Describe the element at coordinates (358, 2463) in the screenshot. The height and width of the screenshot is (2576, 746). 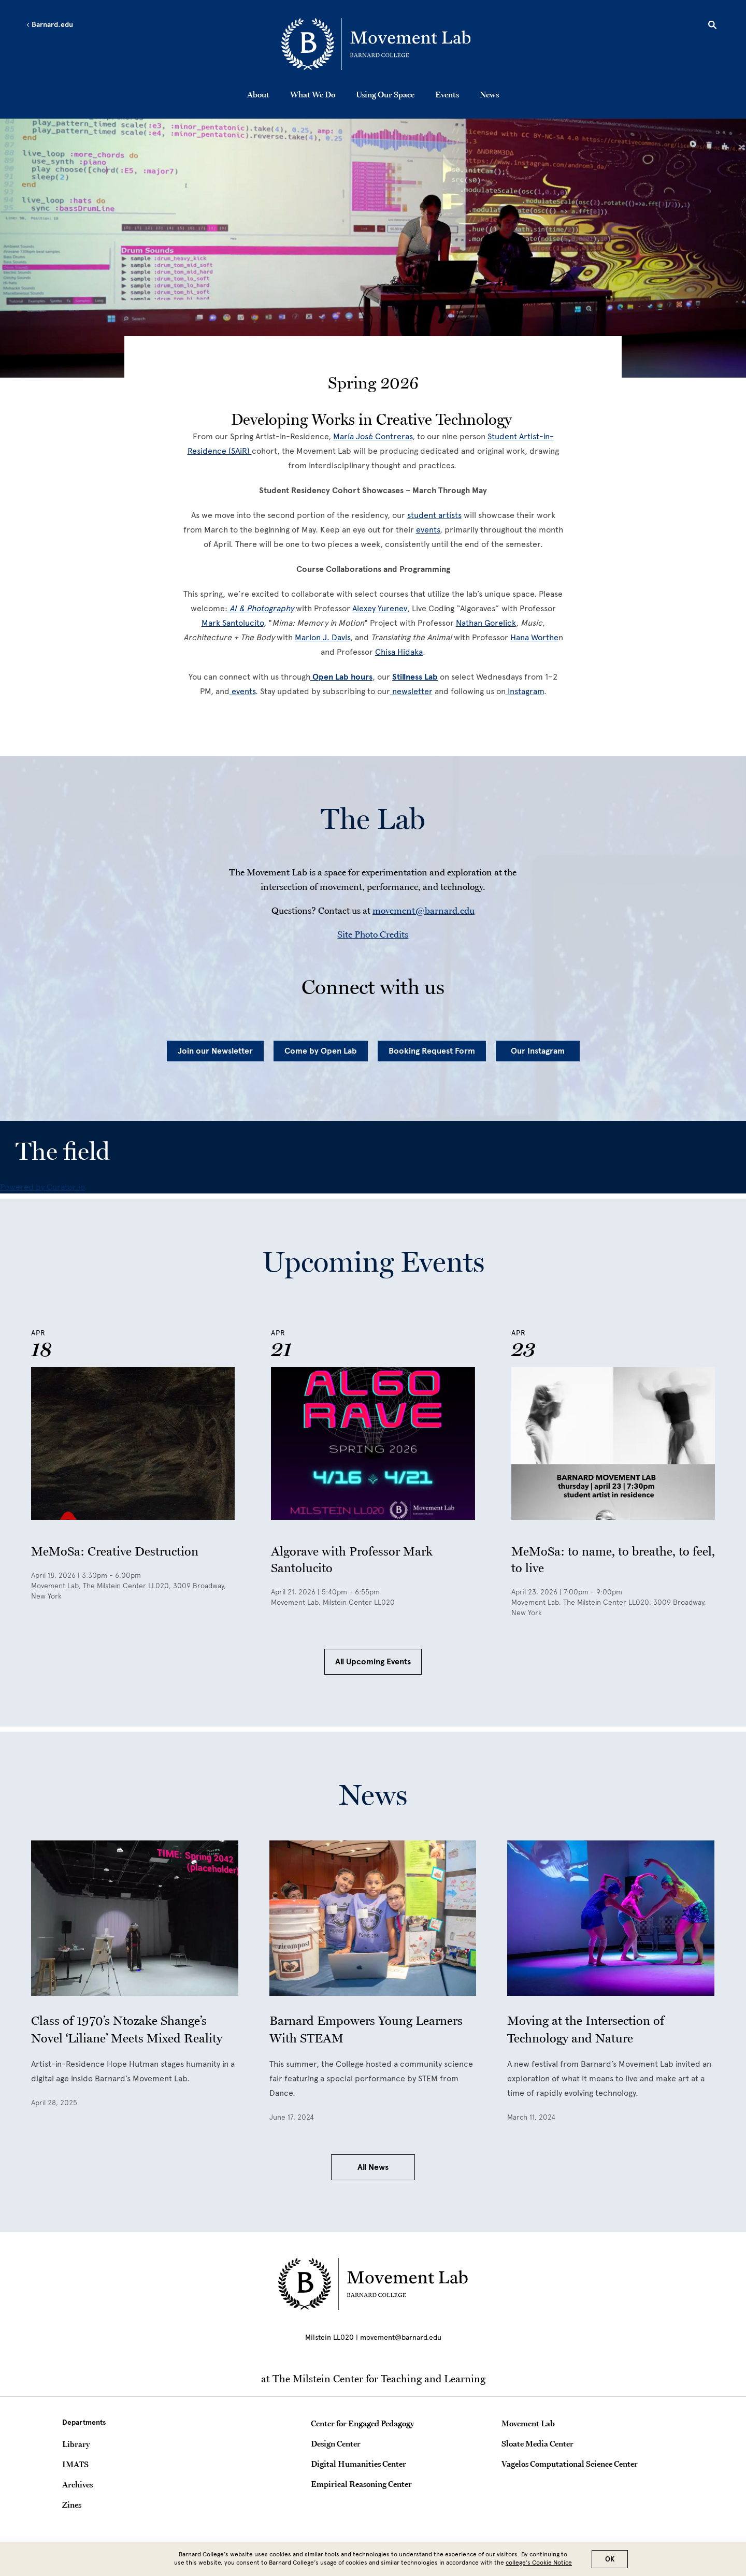
I see `Digital Humanities Center` at that location.